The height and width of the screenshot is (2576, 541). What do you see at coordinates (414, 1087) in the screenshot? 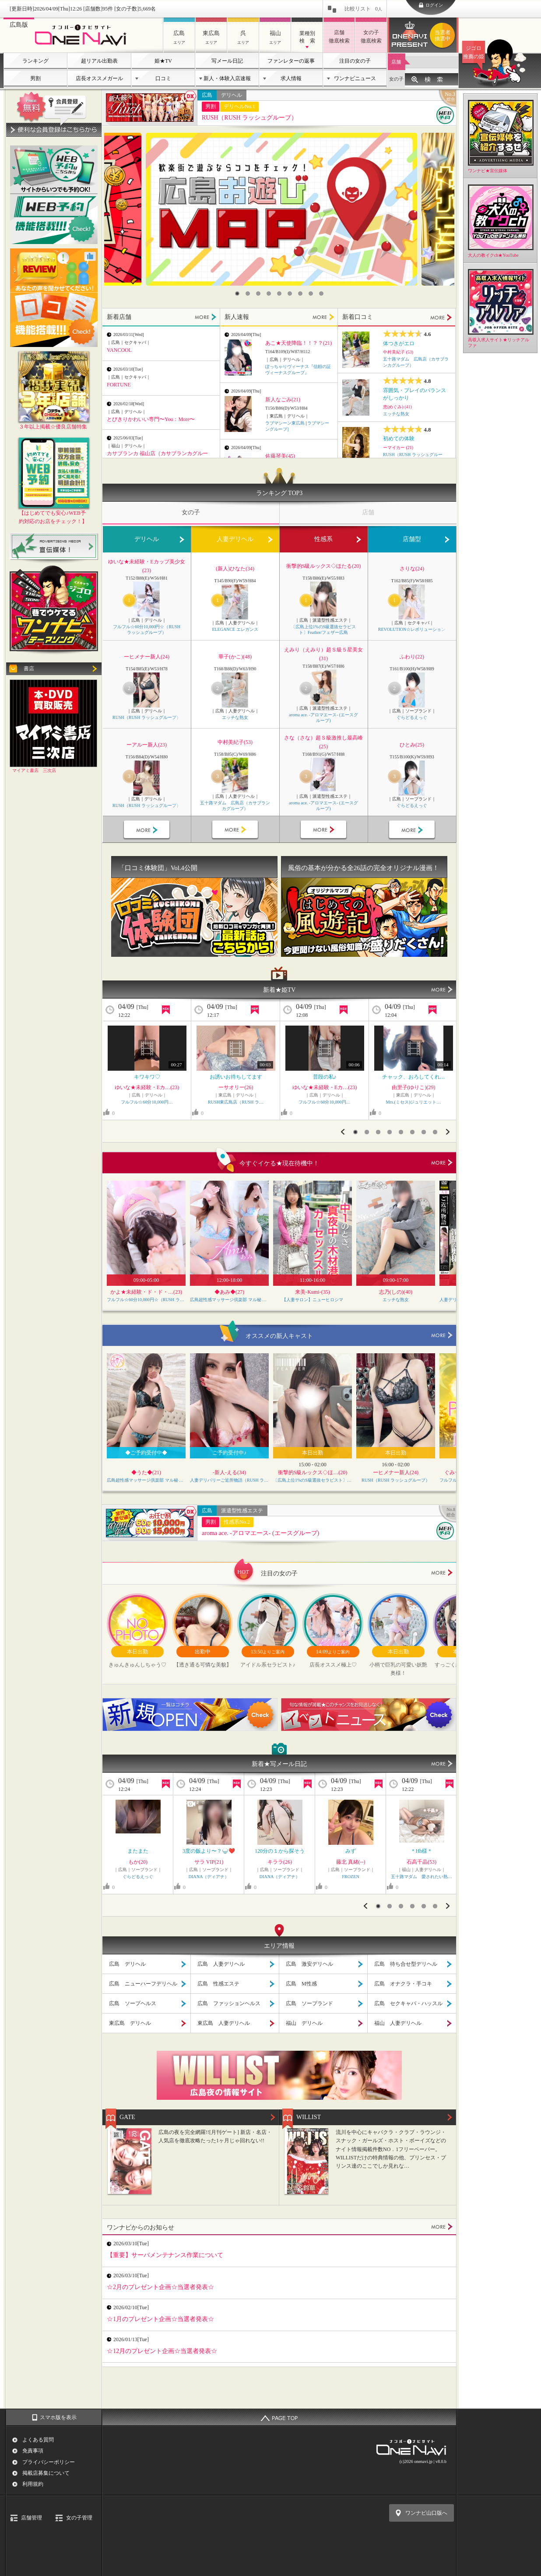
I see `由里子(ゆりこ)(29)` at bounding box center [414, 1087].